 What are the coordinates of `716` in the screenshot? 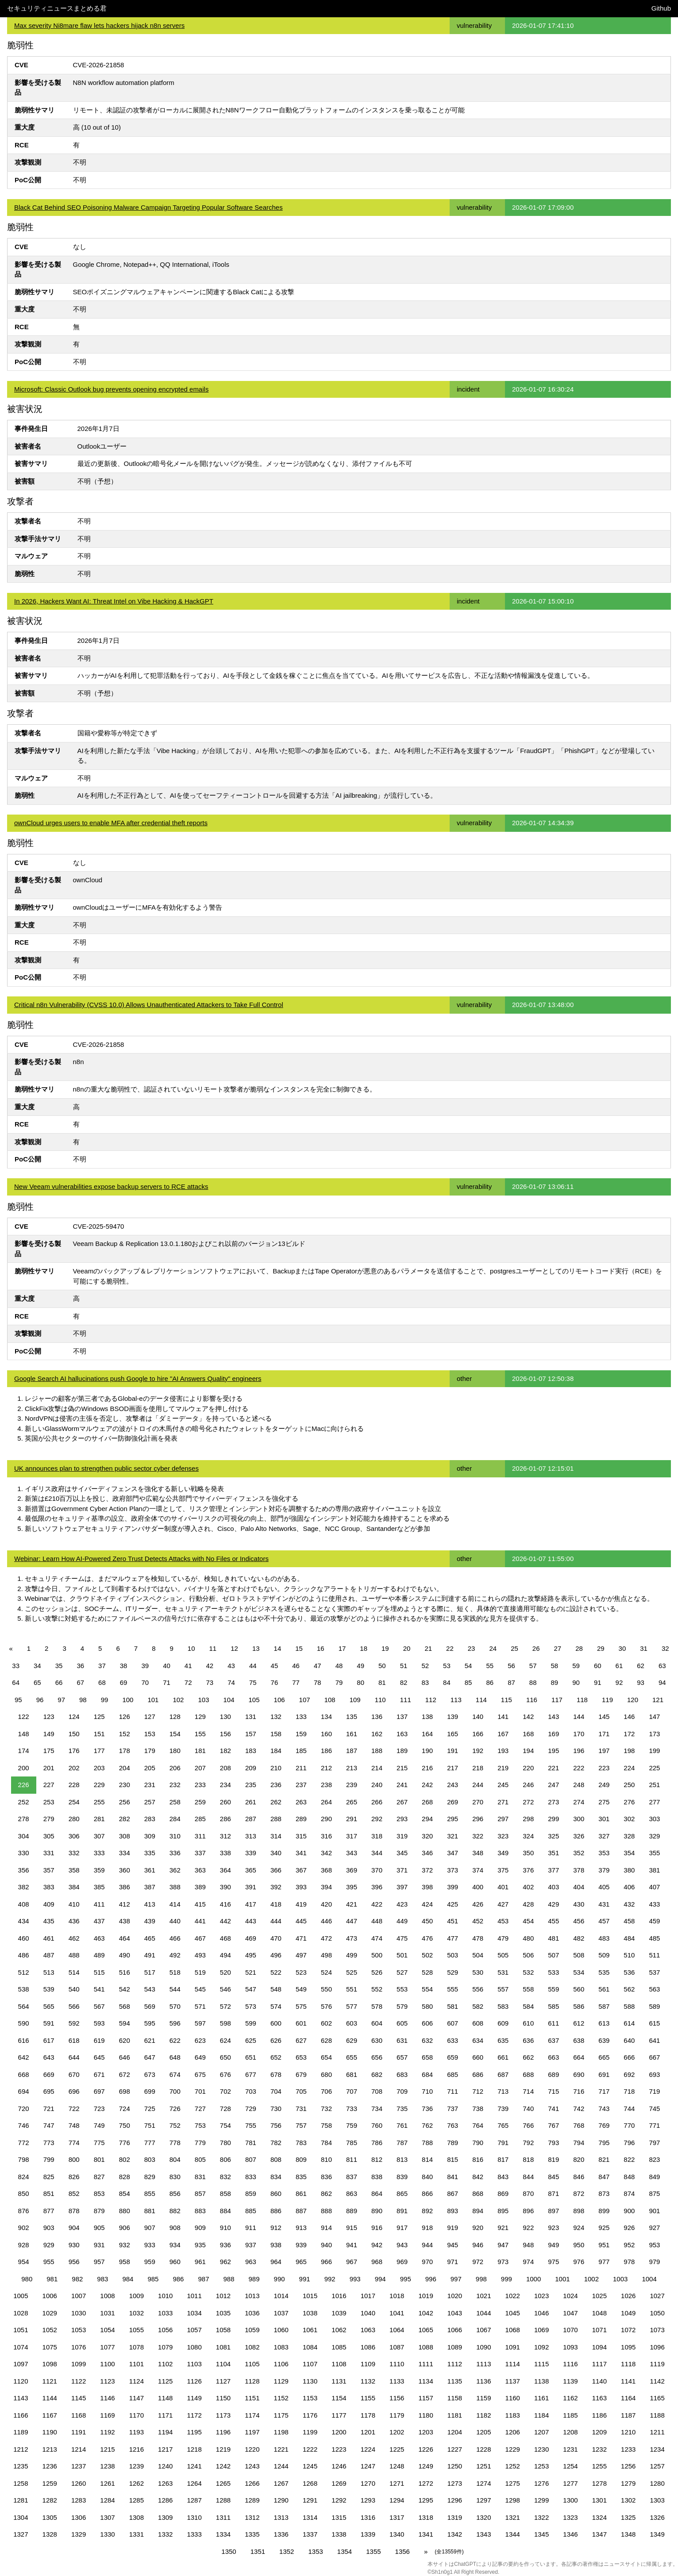 It's located at (578, 2091).